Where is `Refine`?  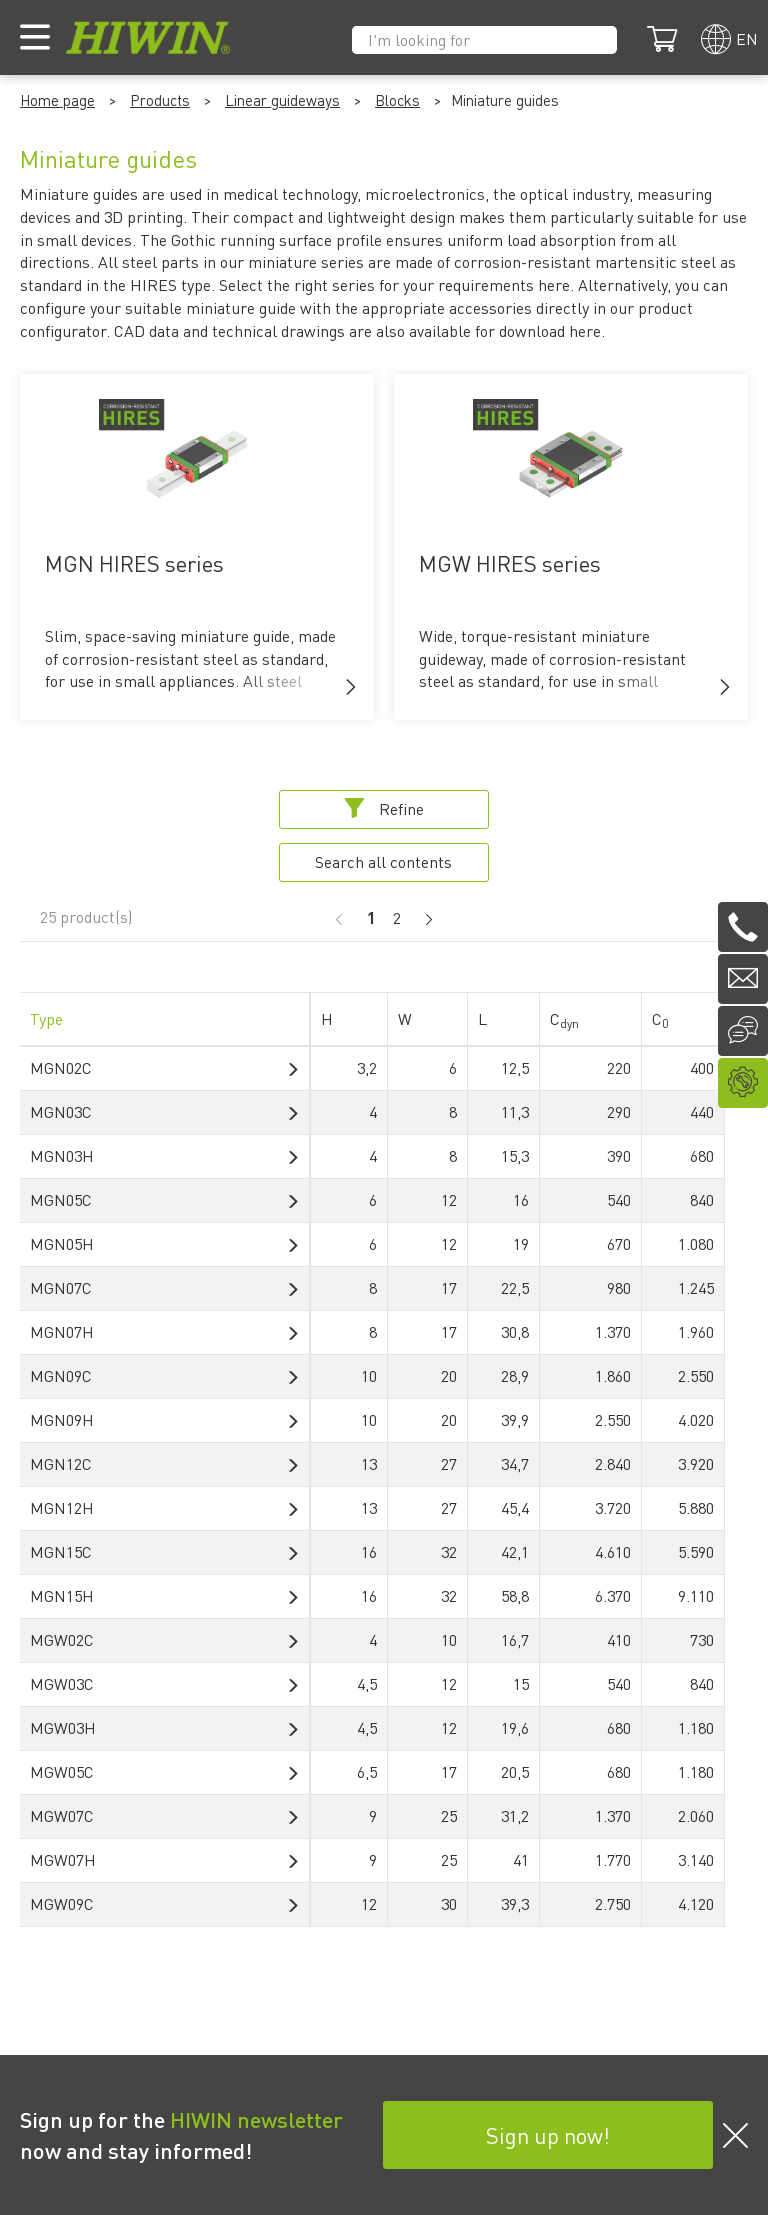 Refine is located at coordinates (384, 808).